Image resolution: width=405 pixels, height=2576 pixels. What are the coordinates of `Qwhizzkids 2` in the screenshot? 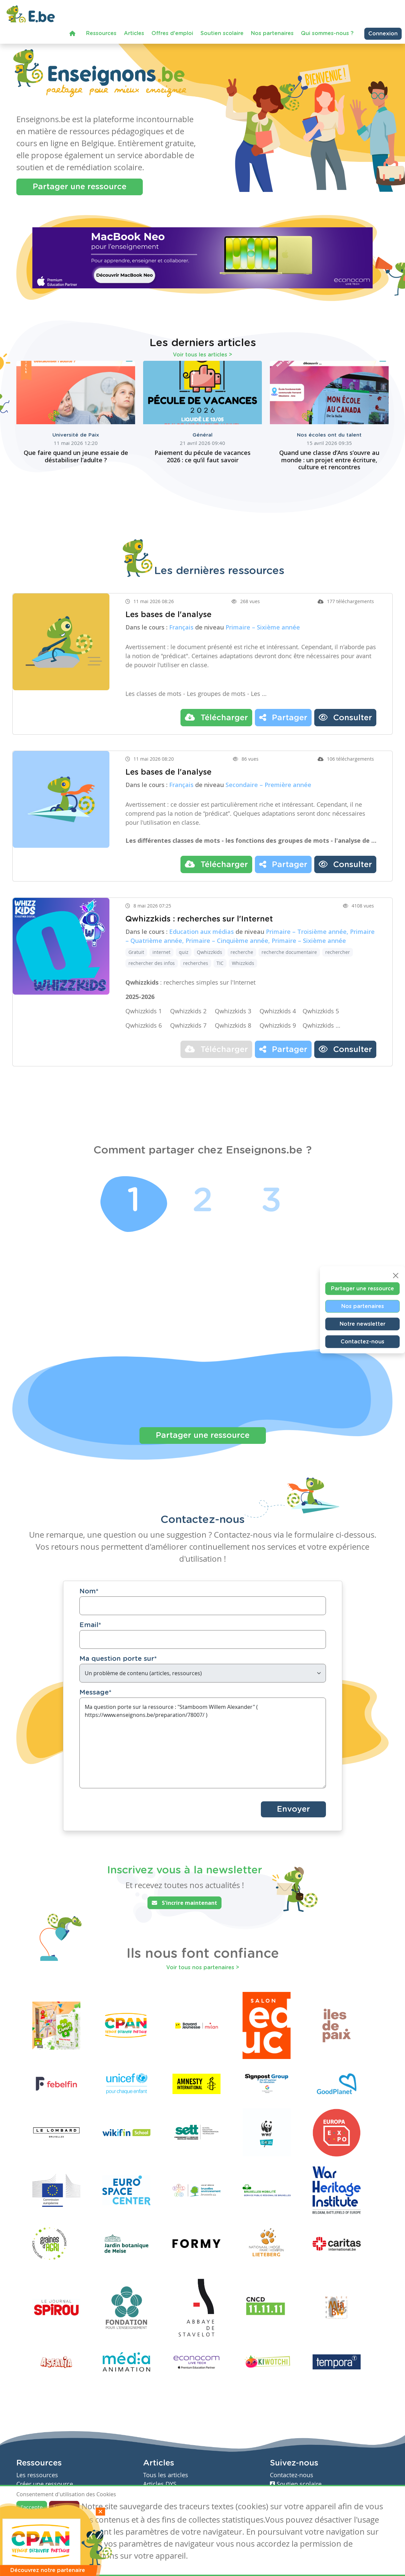 It's located at (188, 1012).